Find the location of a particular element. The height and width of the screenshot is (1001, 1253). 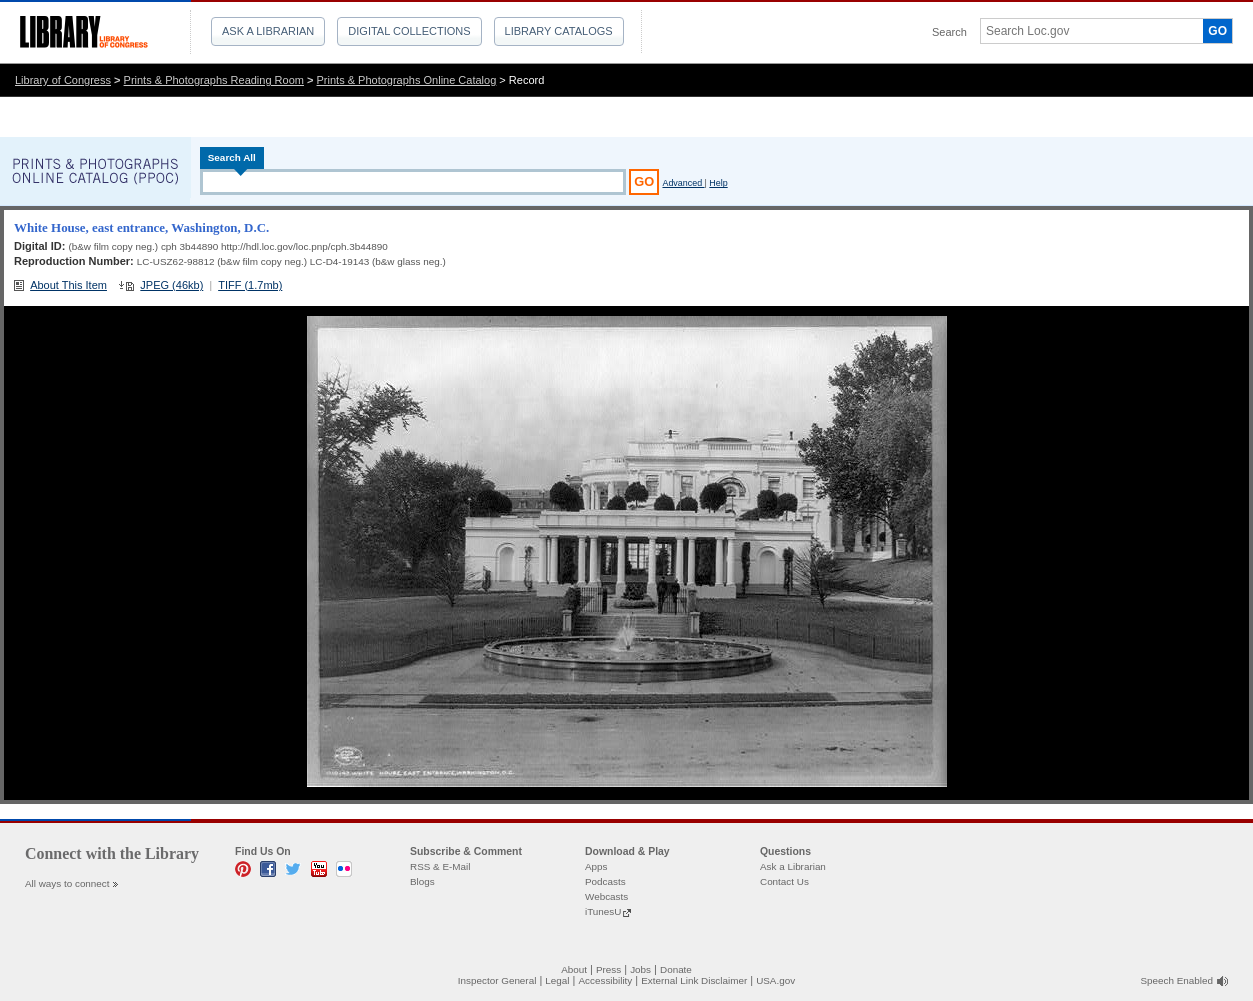

Speech Enabled is located at coordinates (1177, 980).